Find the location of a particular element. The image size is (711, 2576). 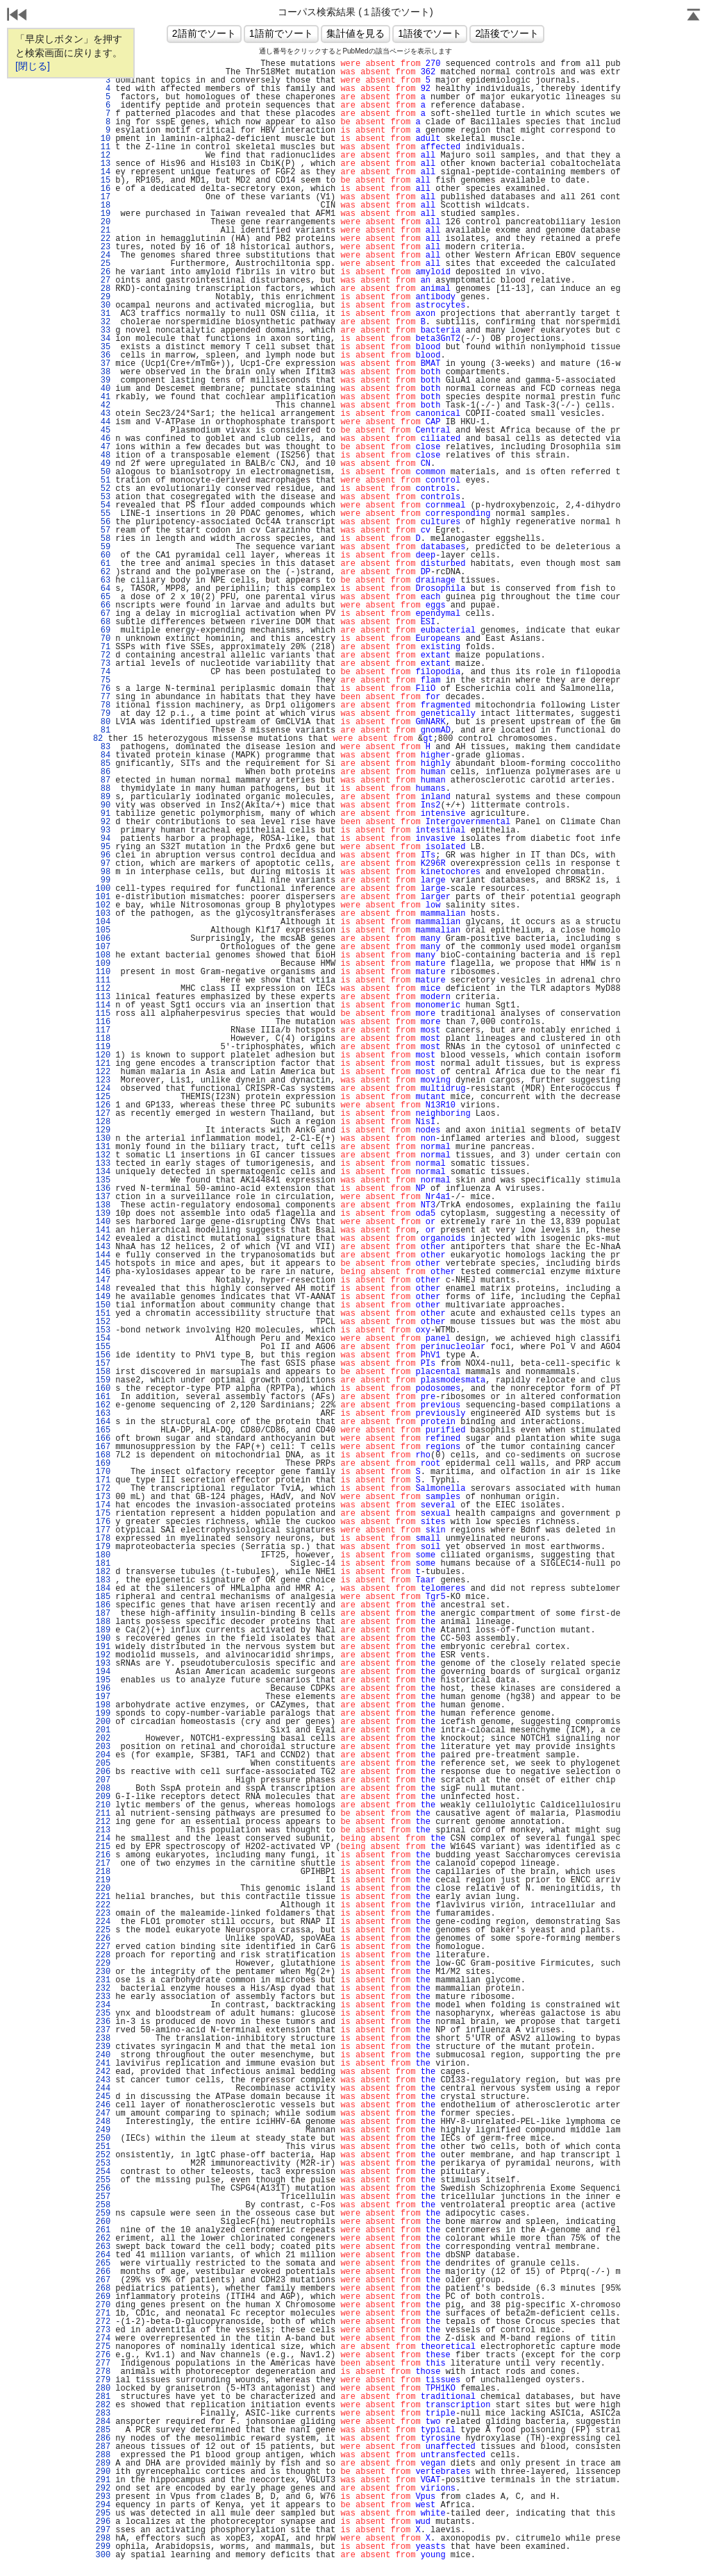

243 is located at coordinates (102, 2080).